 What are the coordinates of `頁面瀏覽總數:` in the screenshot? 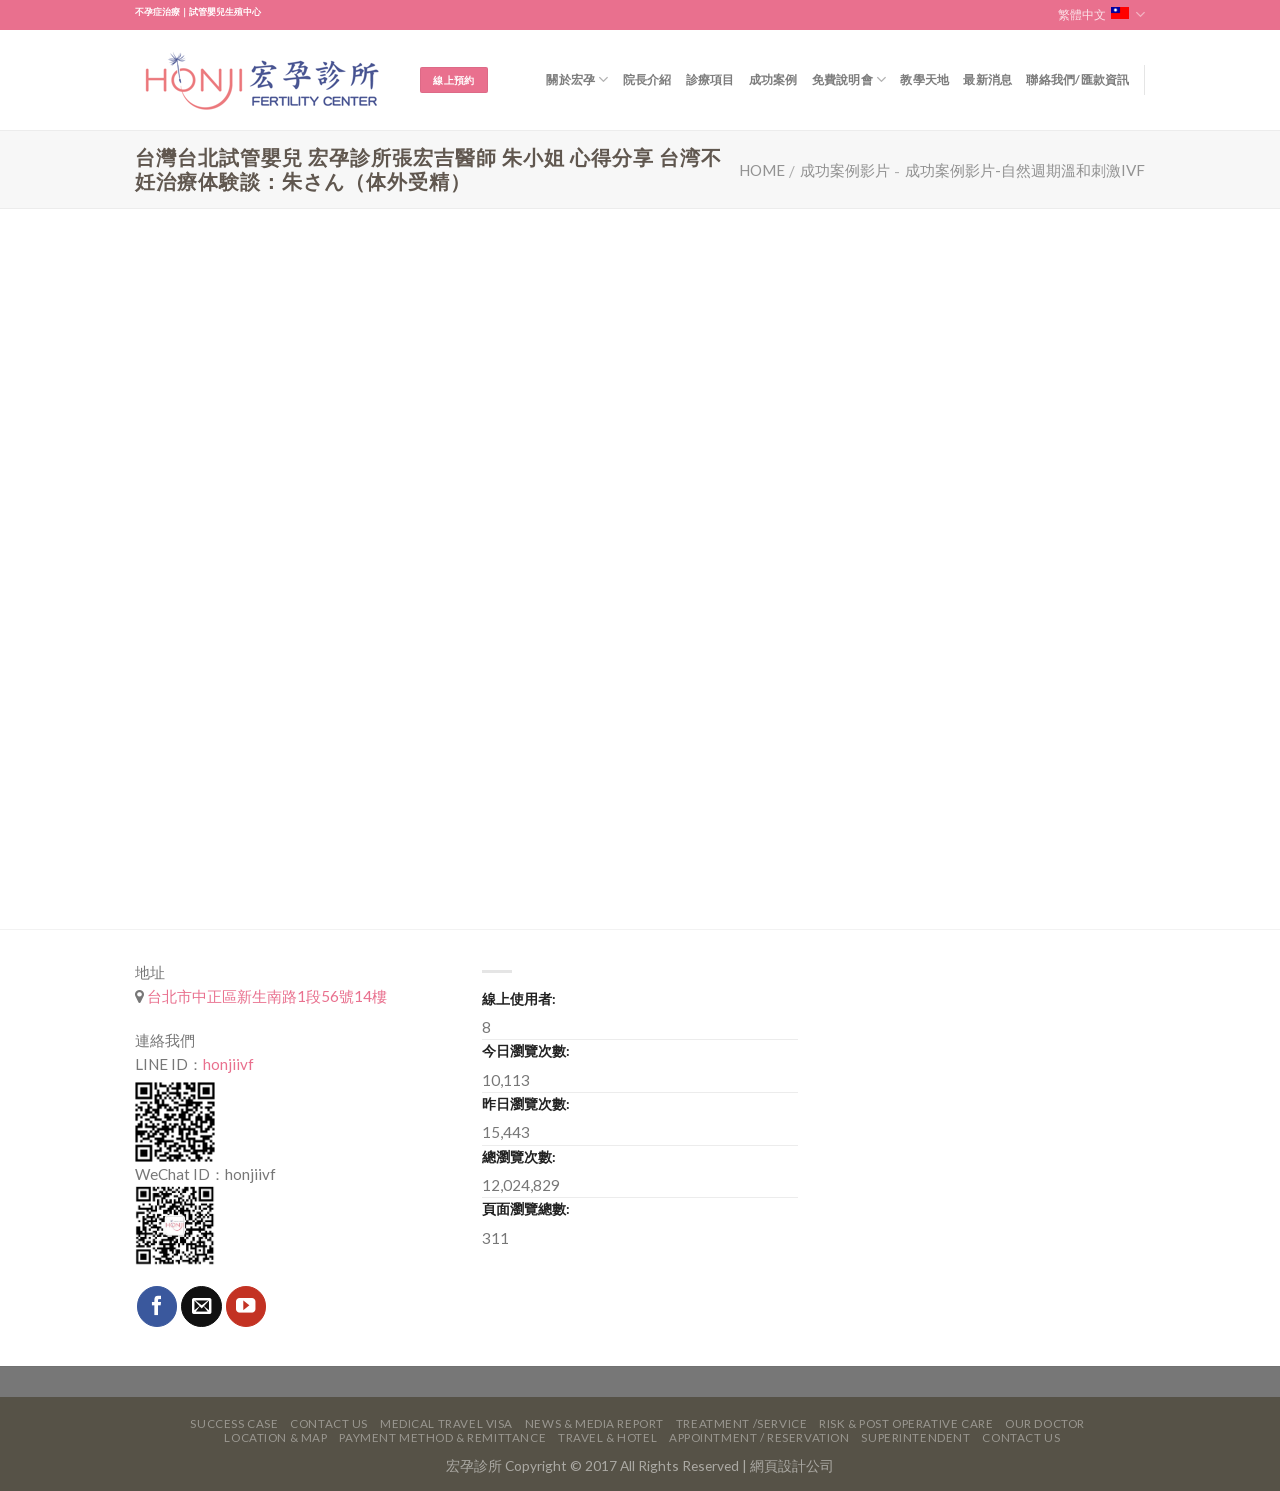 It's located at (526, 1208).